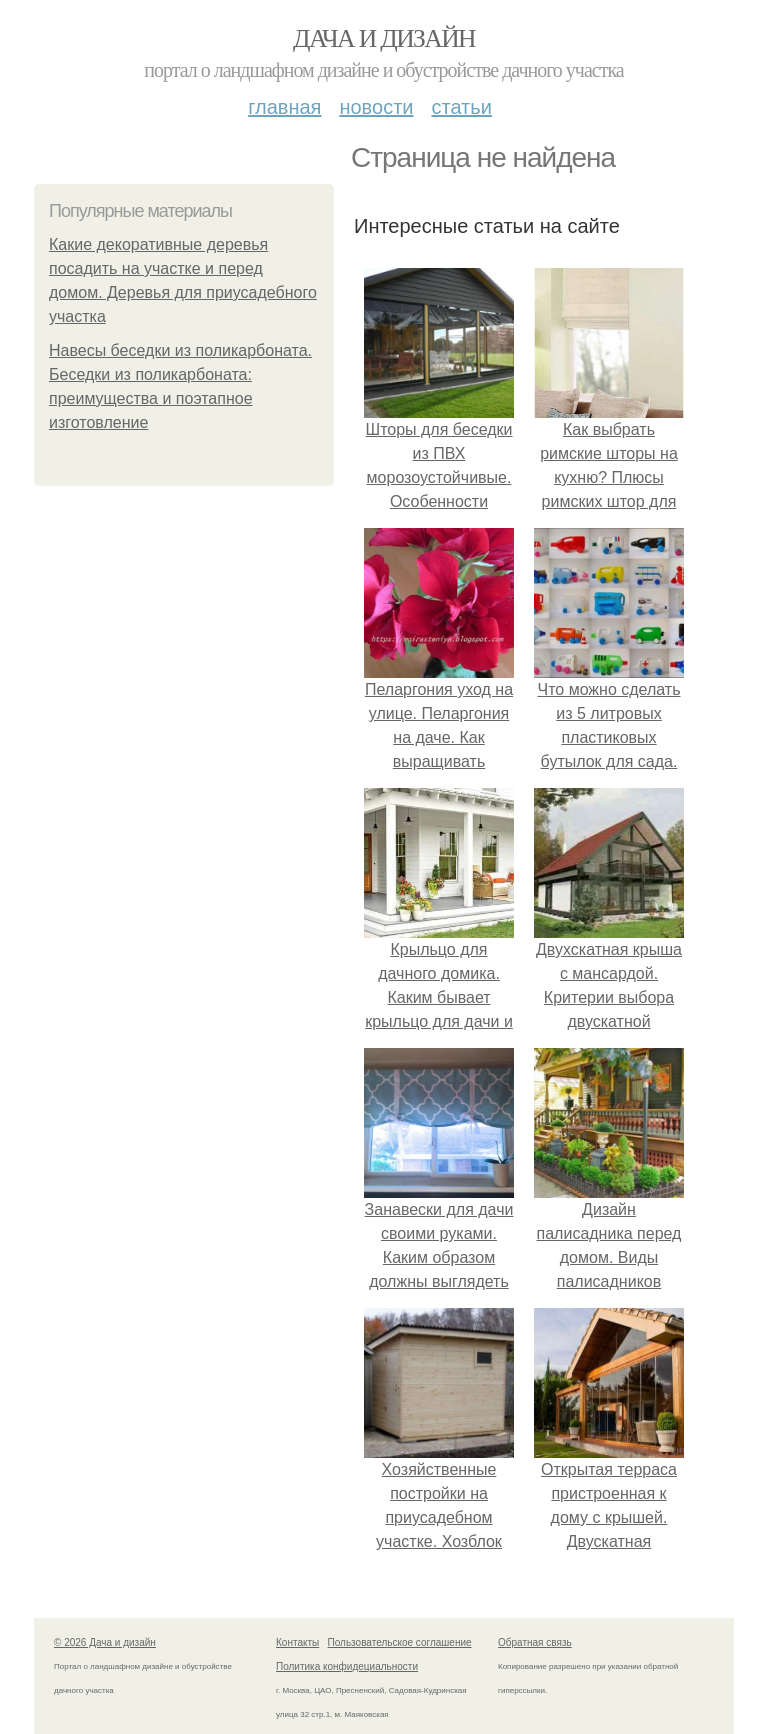 The height and width of the screenshot is (1734, 768). I want to click on Новости, so click(376, 107).